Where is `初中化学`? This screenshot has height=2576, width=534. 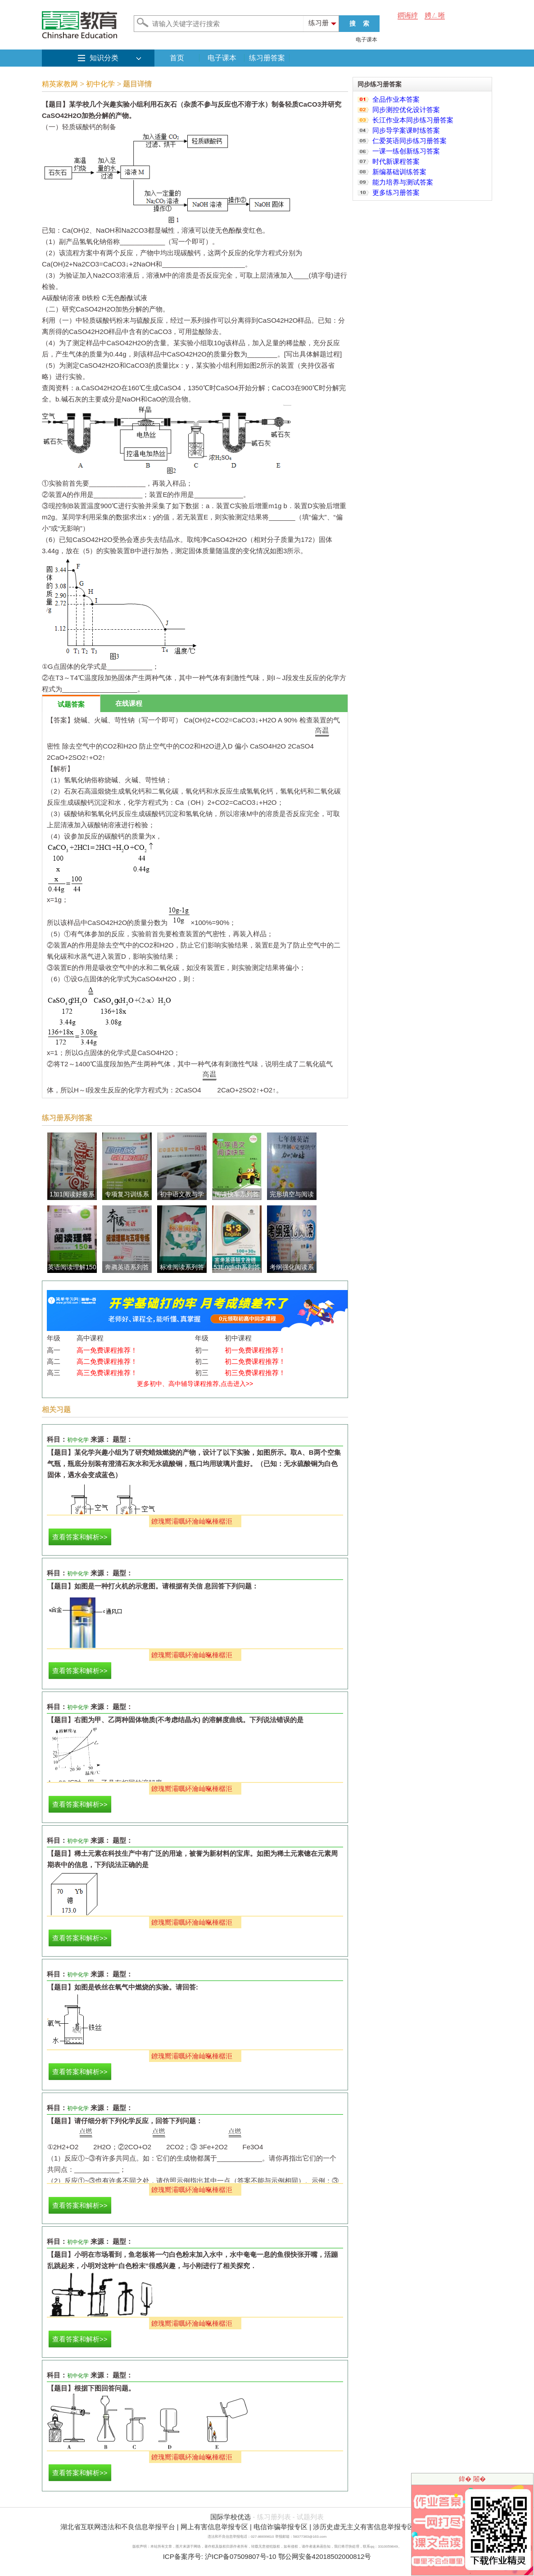 初中化学 is located at coordinates (100, 84).